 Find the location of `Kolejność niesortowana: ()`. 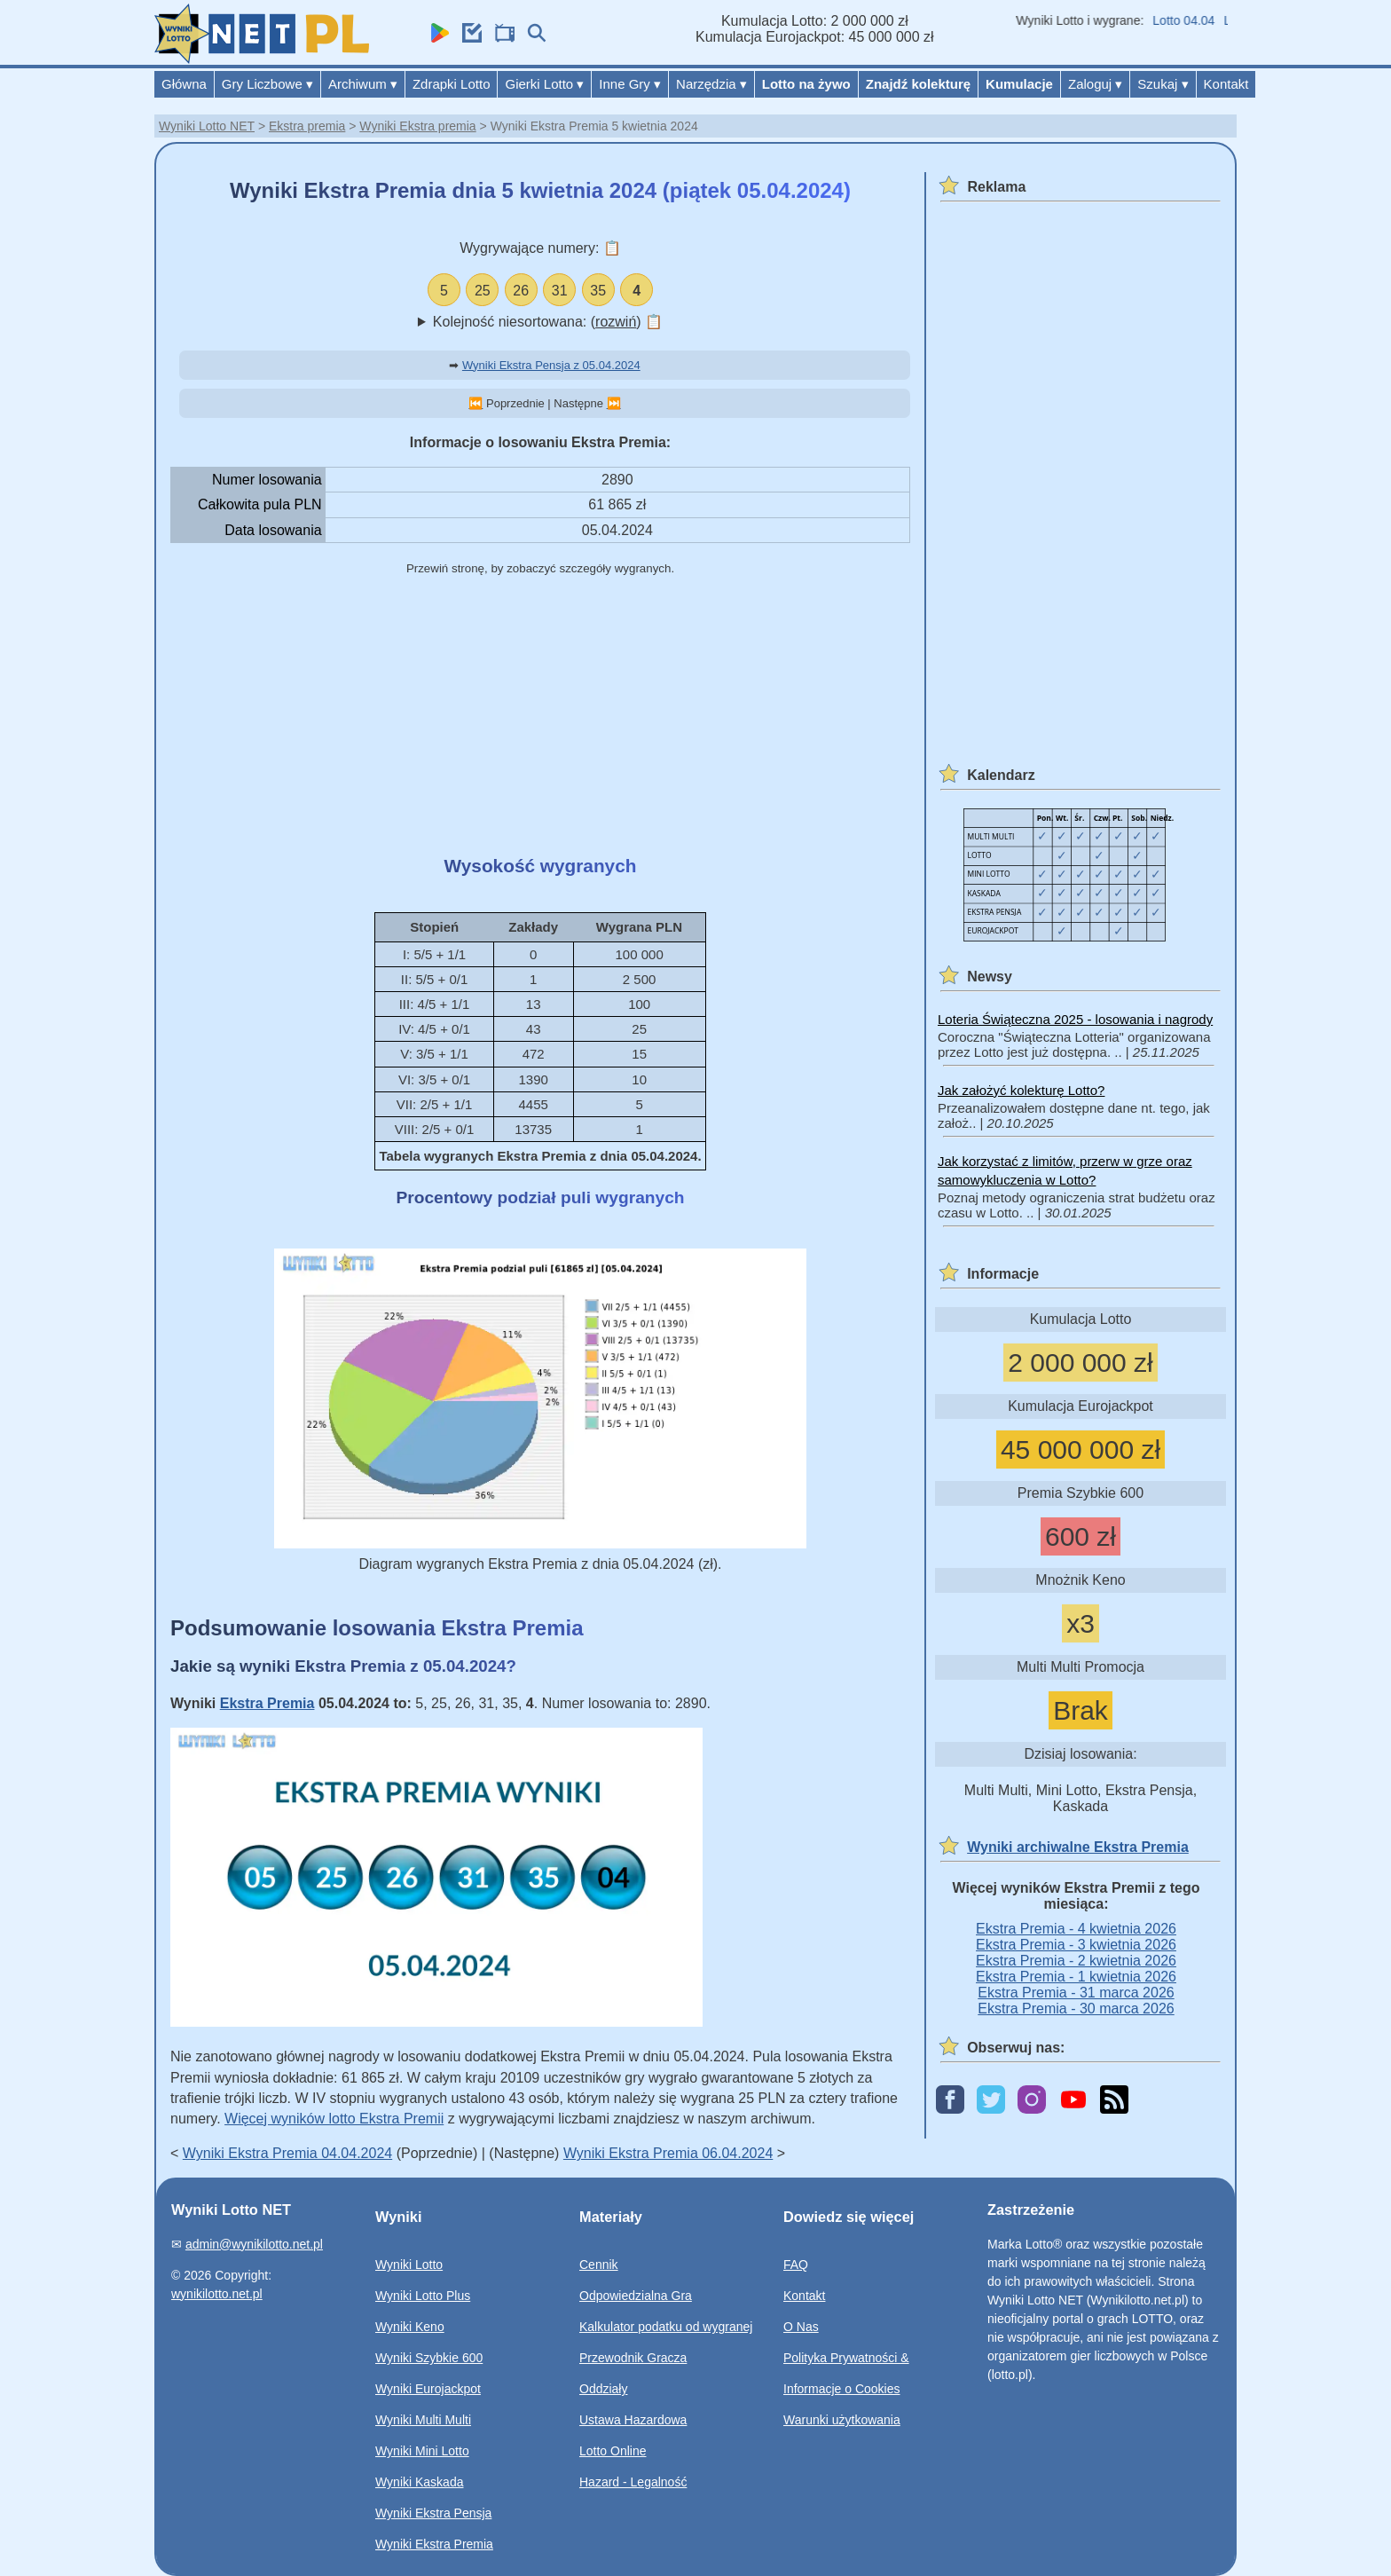

Kolejność niesortowana: () is located at coordinates (548, 321).